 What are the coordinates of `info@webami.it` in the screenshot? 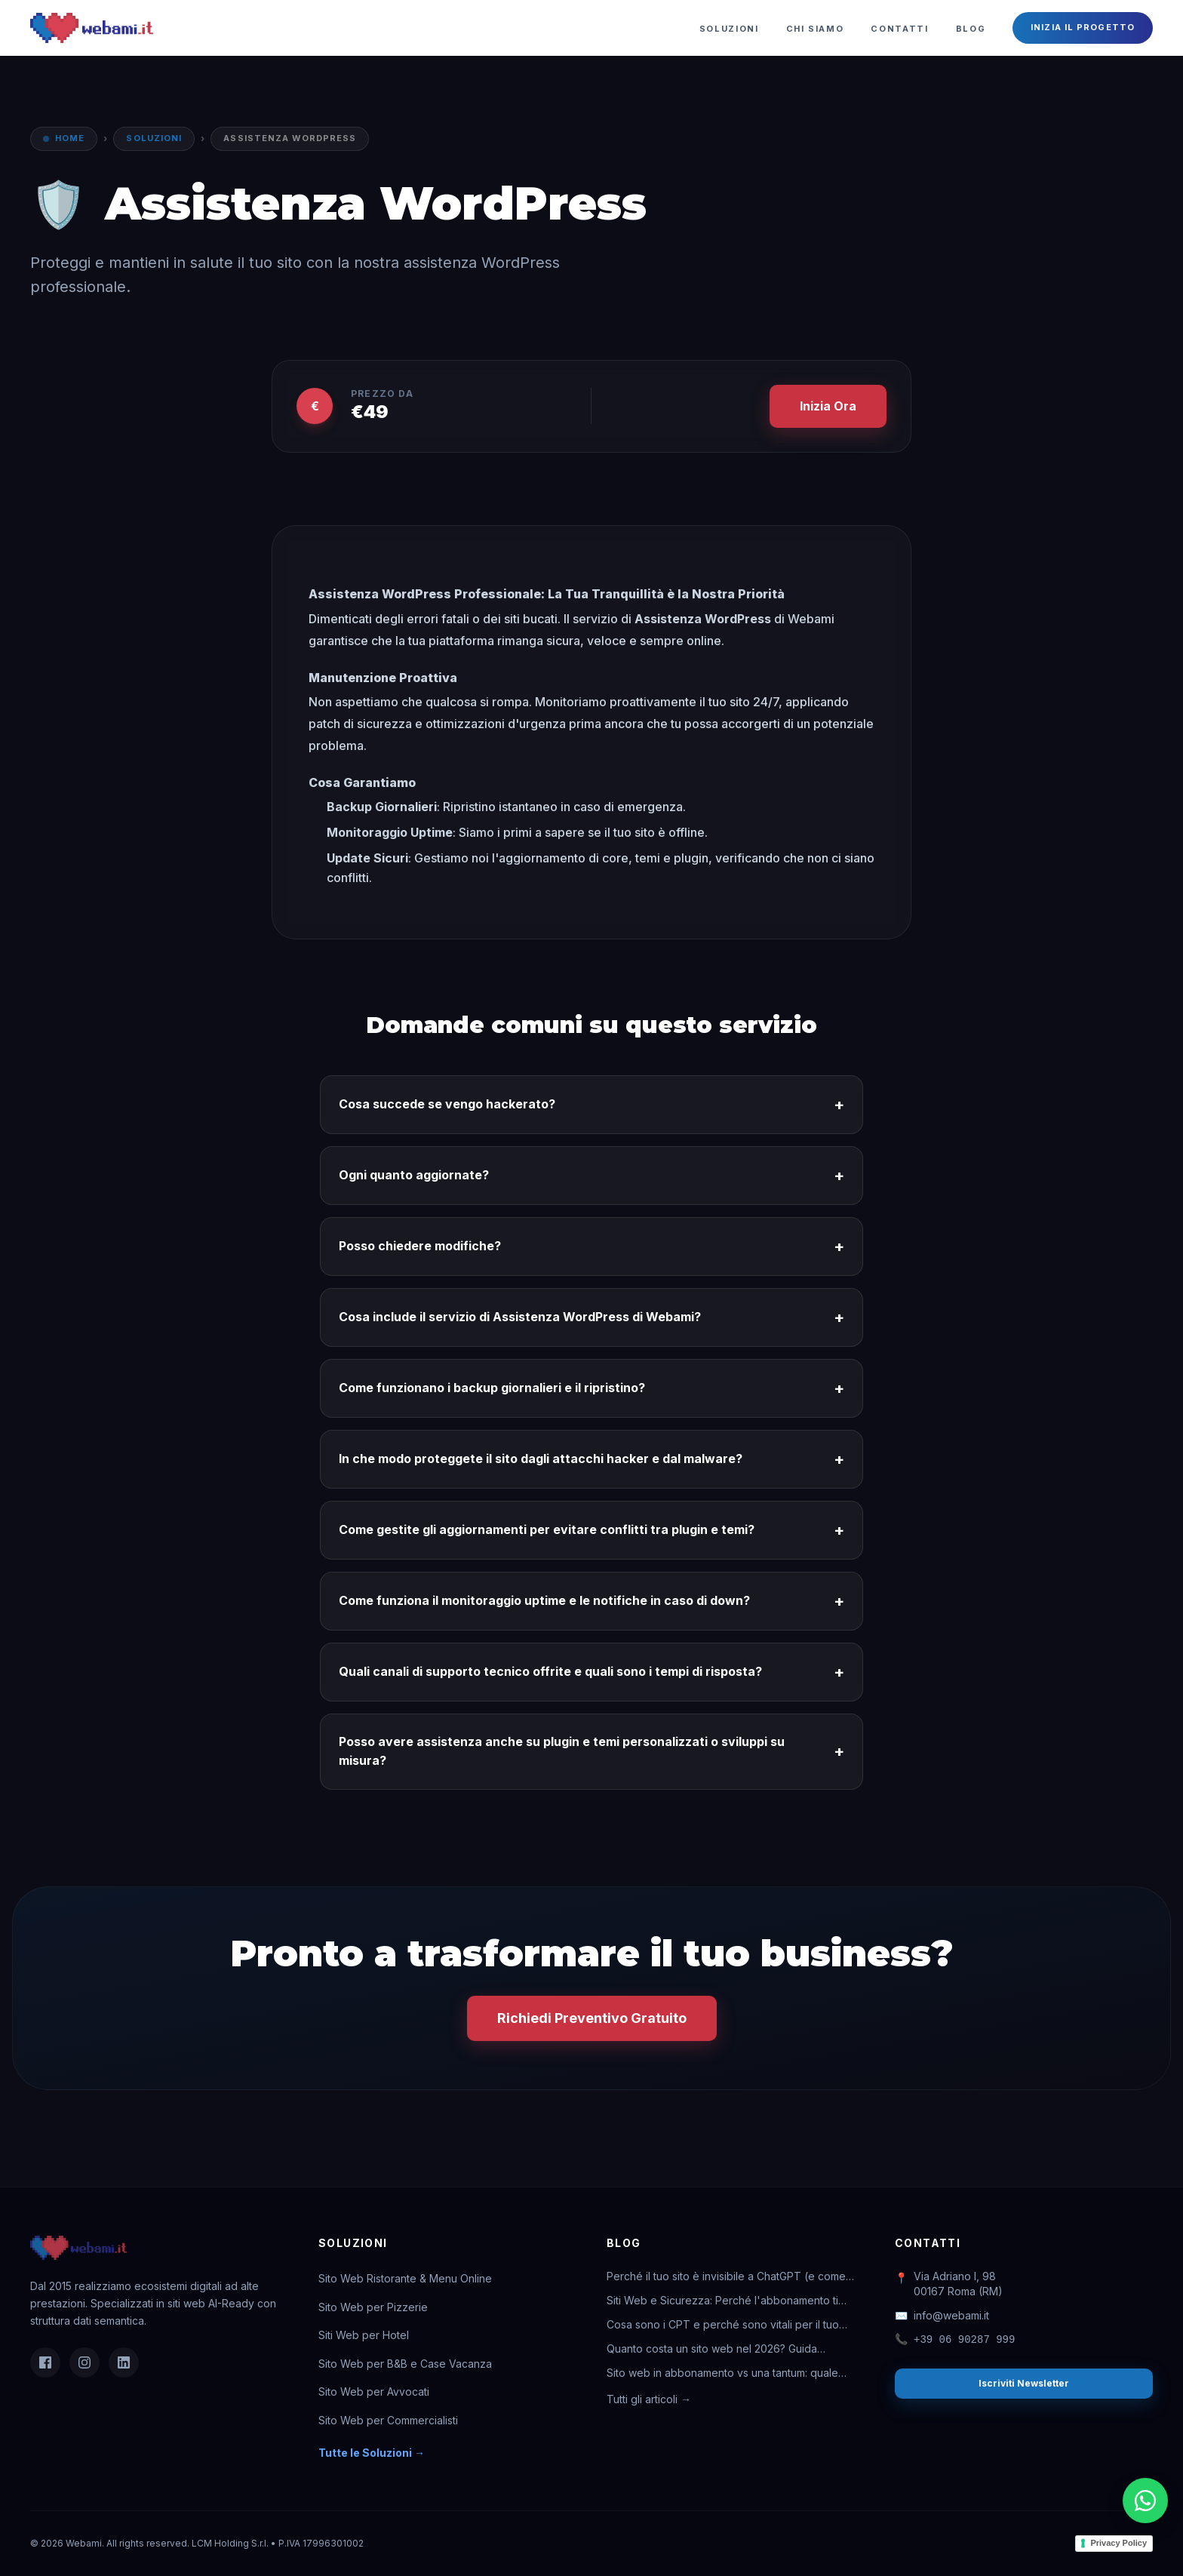 It's located at (942, 2315).